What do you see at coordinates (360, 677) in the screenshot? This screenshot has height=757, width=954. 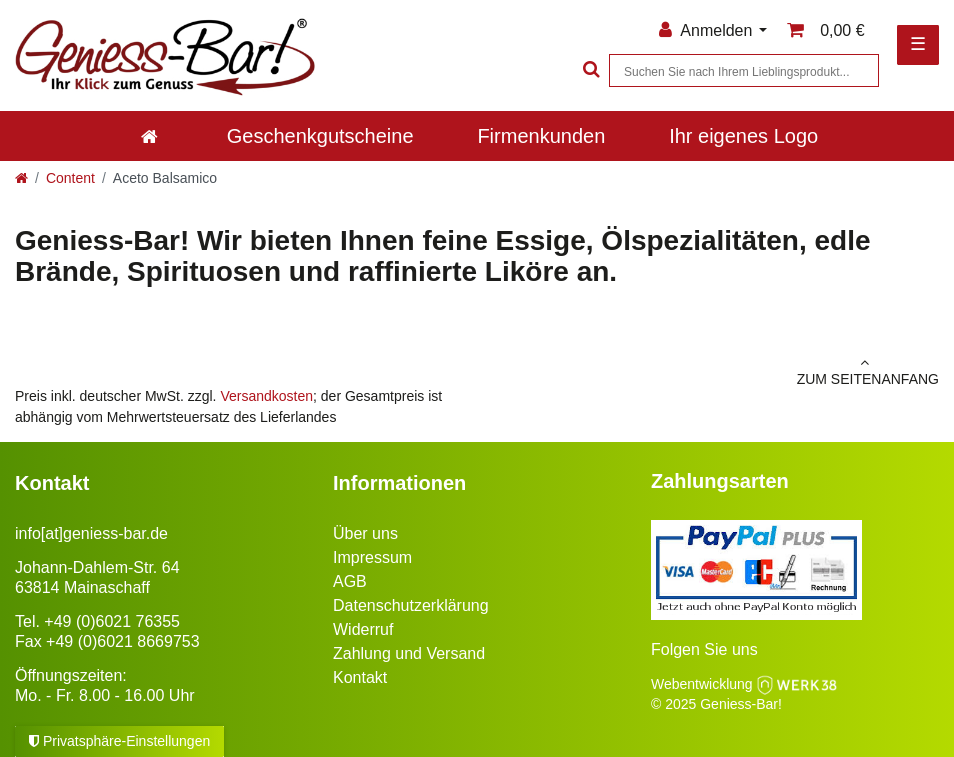 I see `Kontakt` at bounding box center [360, 677].